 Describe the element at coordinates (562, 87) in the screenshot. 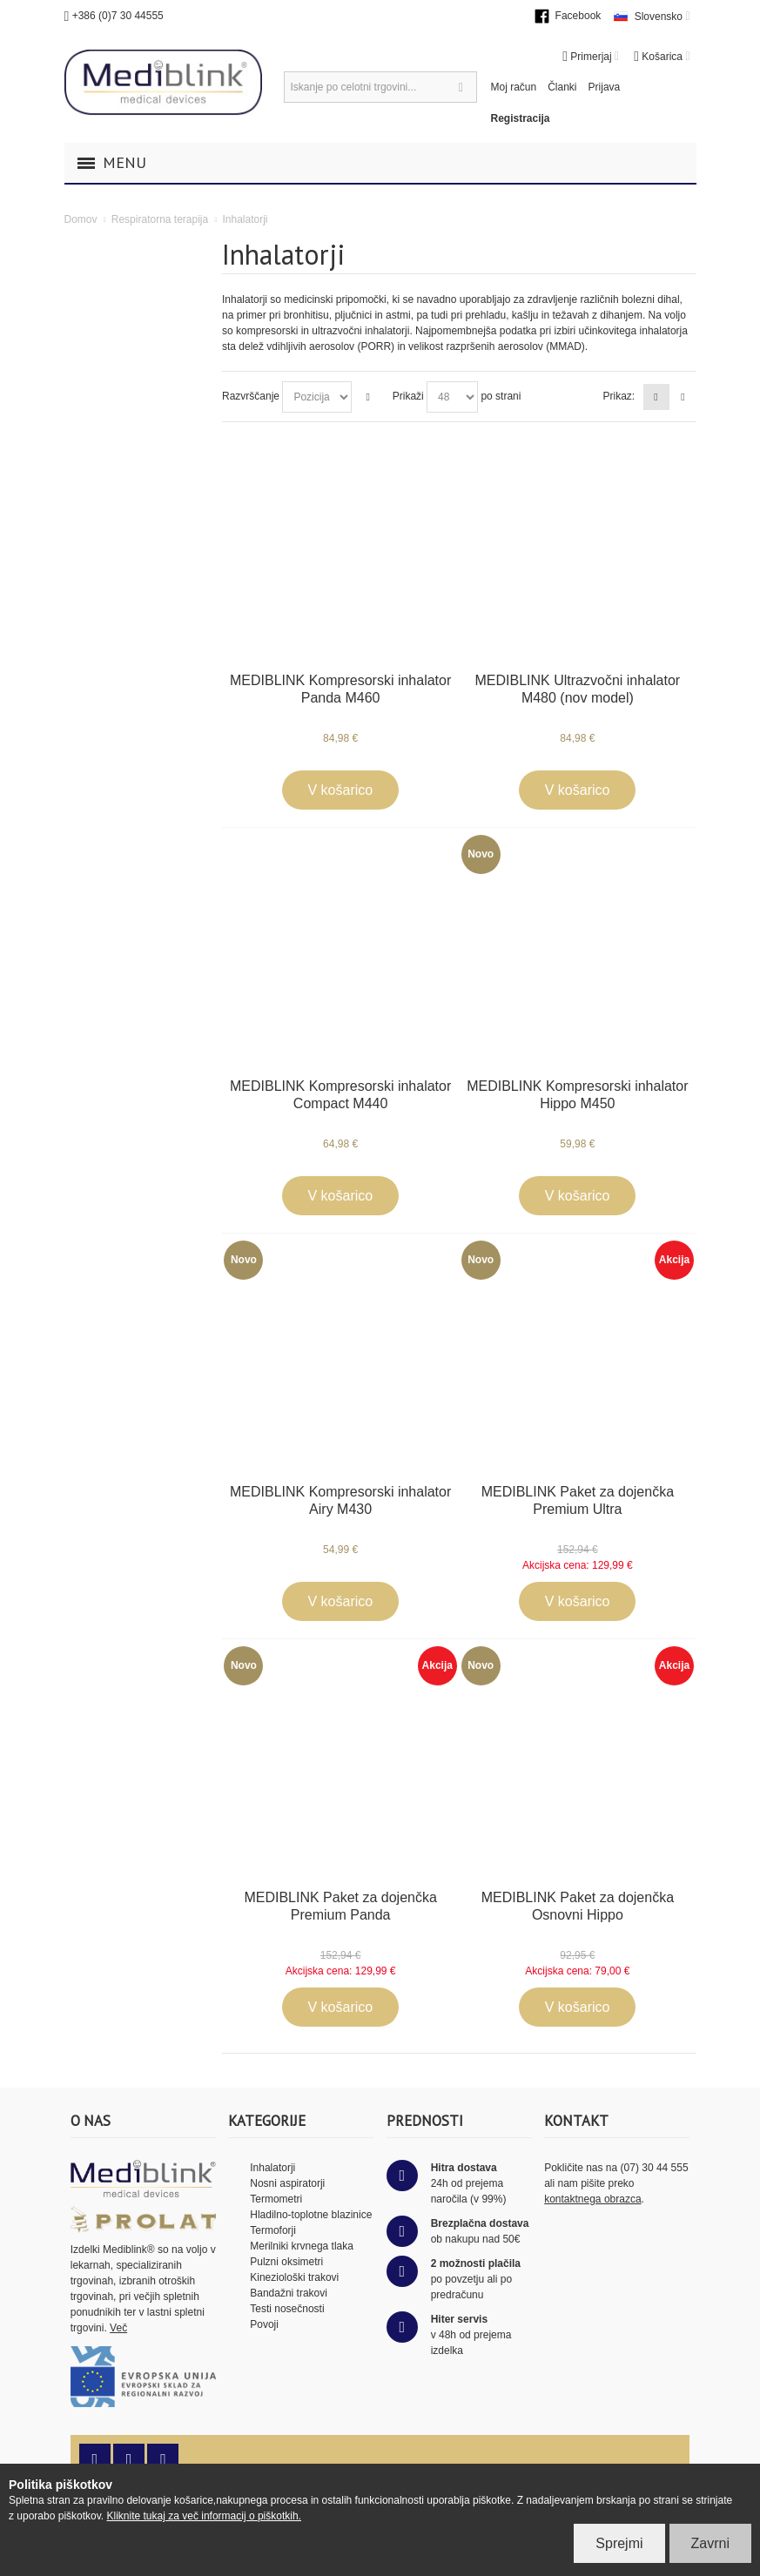

I see `Članki` at that location.